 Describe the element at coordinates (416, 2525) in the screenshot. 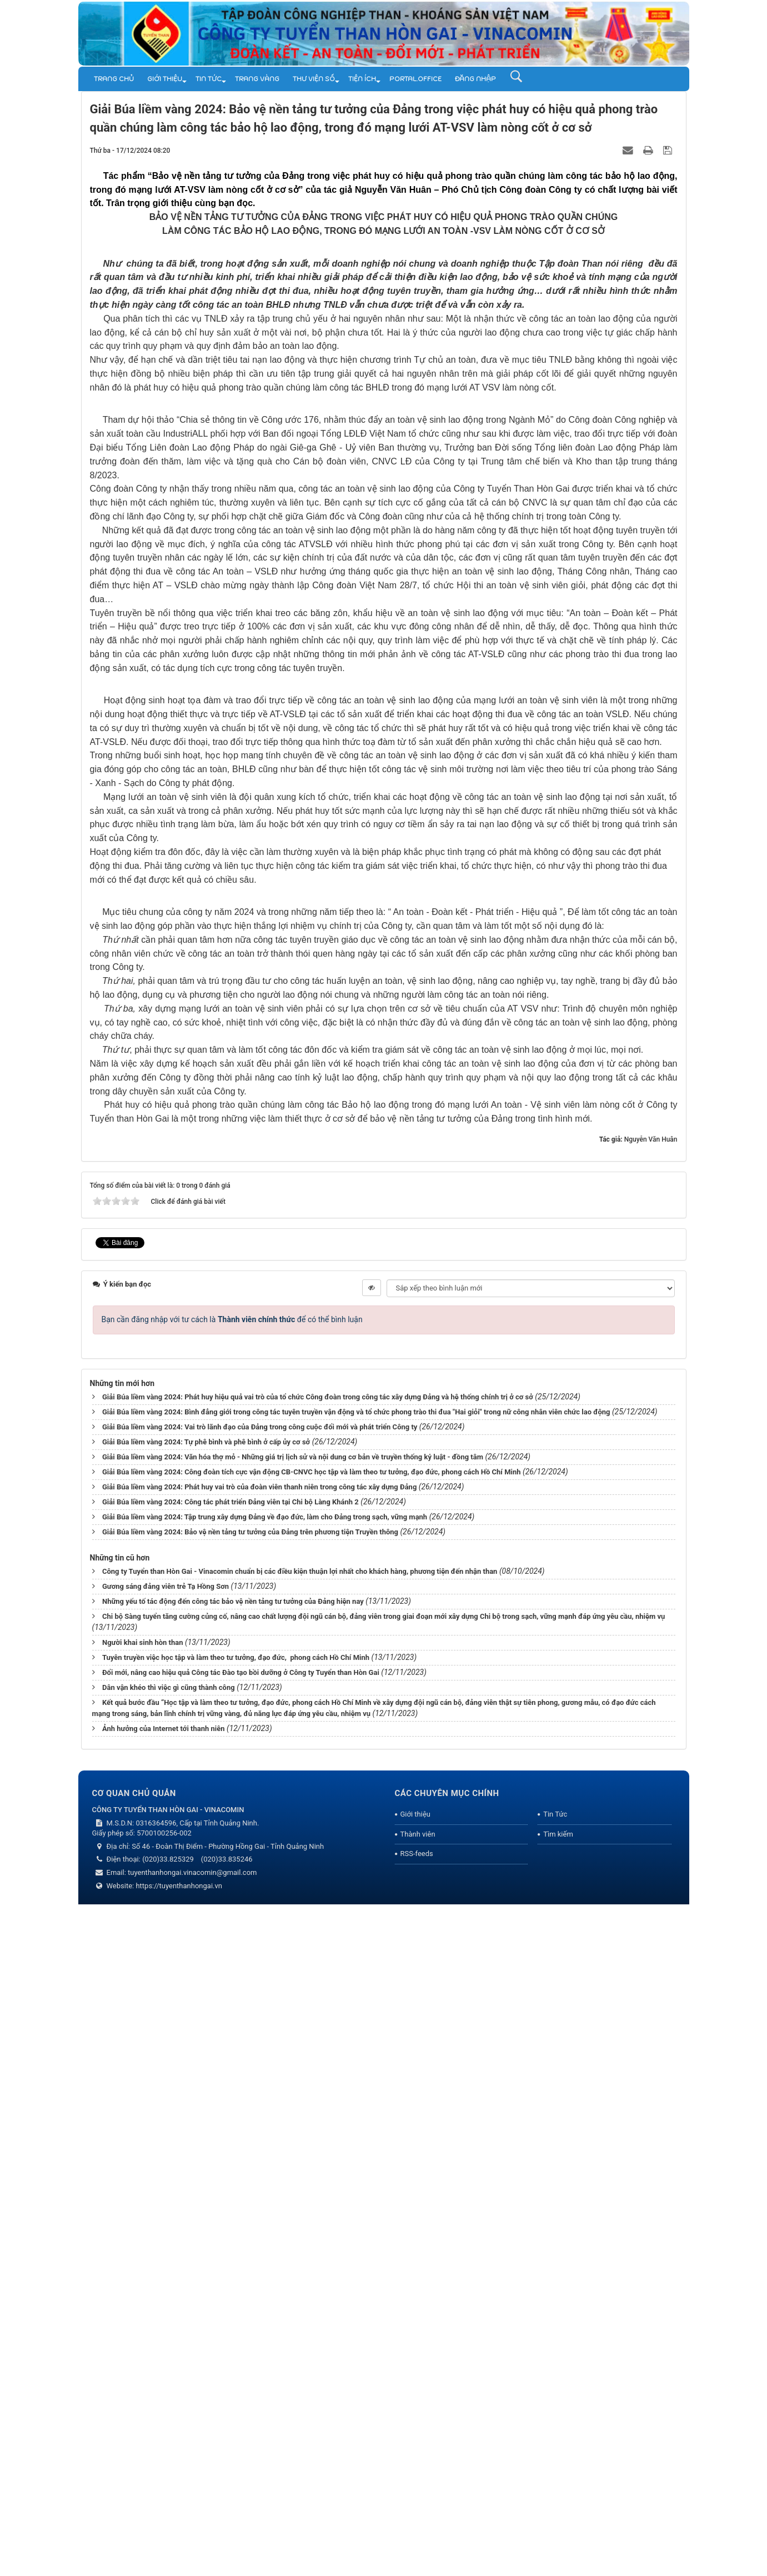

I see `RSS-feeds` at that location.